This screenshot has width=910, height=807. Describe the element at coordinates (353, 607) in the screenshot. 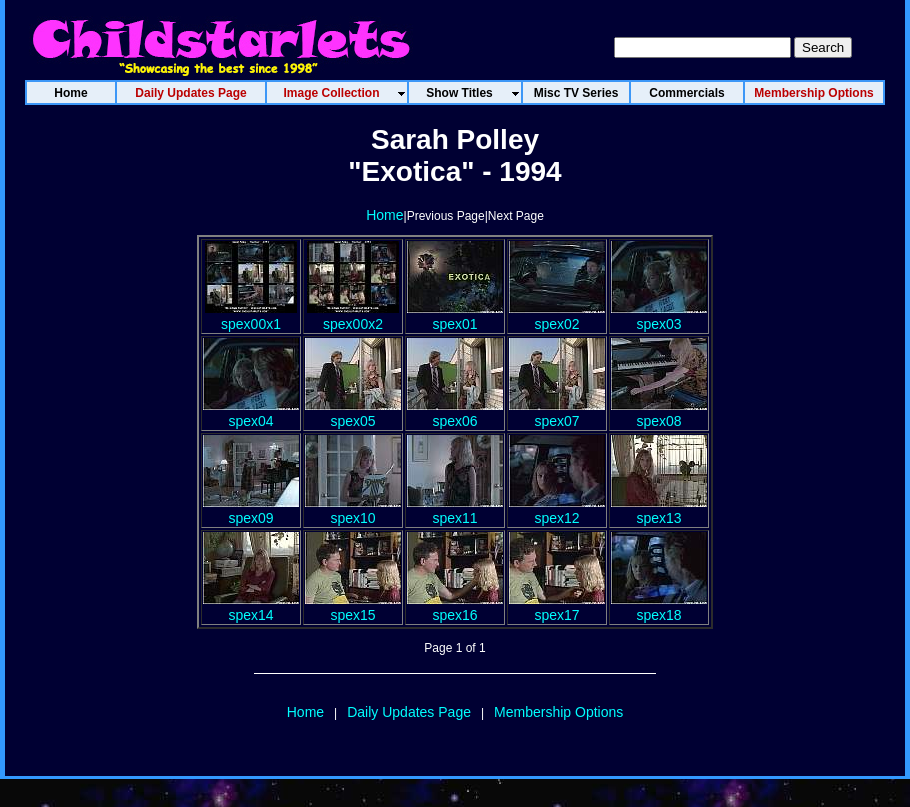

I see `spex15` at that location.